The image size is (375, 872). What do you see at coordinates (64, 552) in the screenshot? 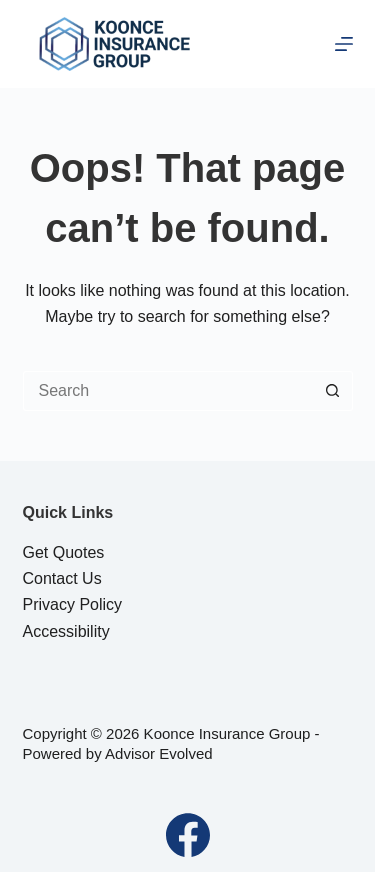
I see `Get Quotes` at bounding box center [64, 552].